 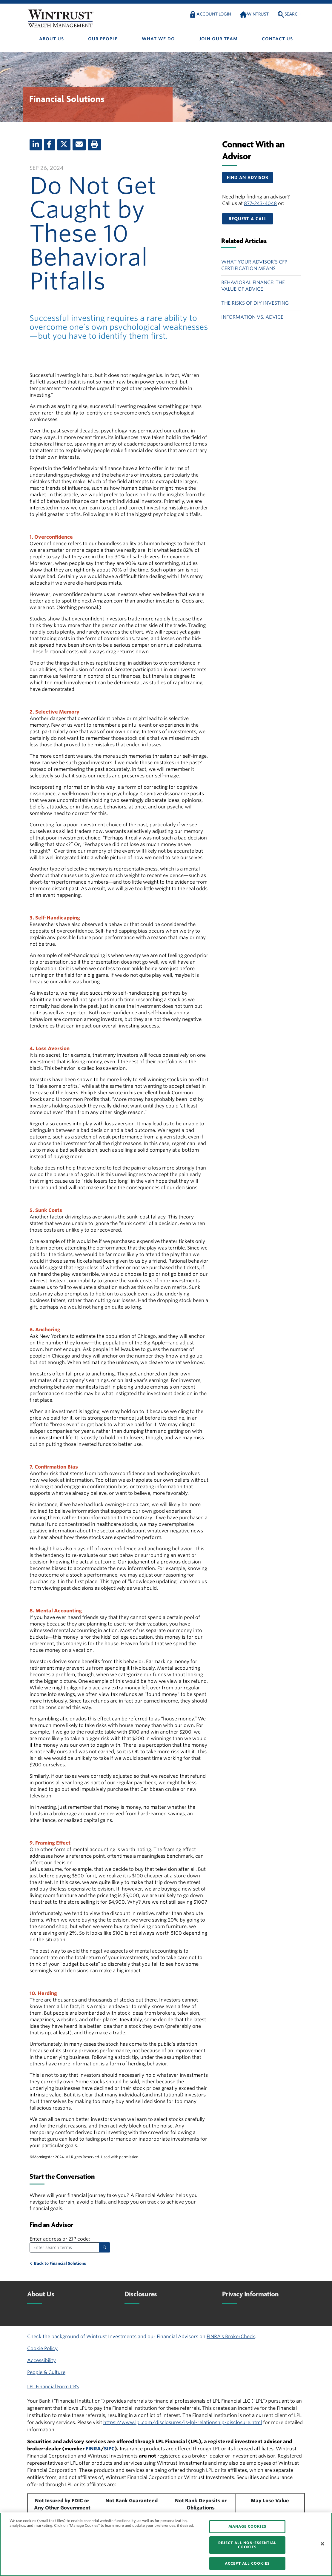 What do you see at coordinates (247, 177) in the screenshot?
I see `[button]` at bounding box center [247, 177].